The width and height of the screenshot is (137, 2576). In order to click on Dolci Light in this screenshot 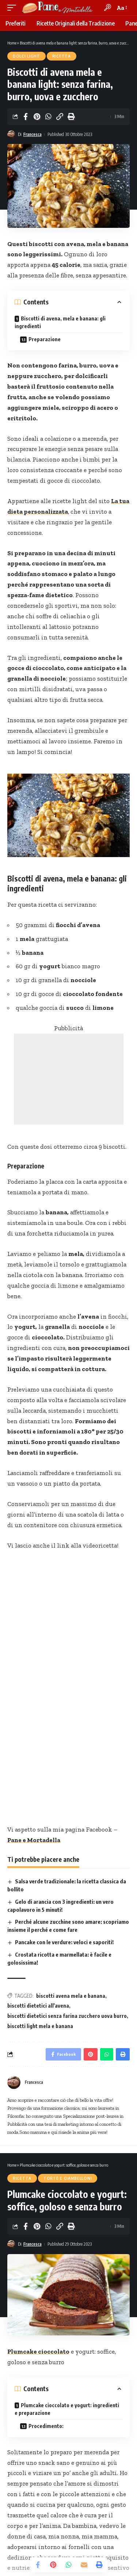, I will do `click(26, 56)`.